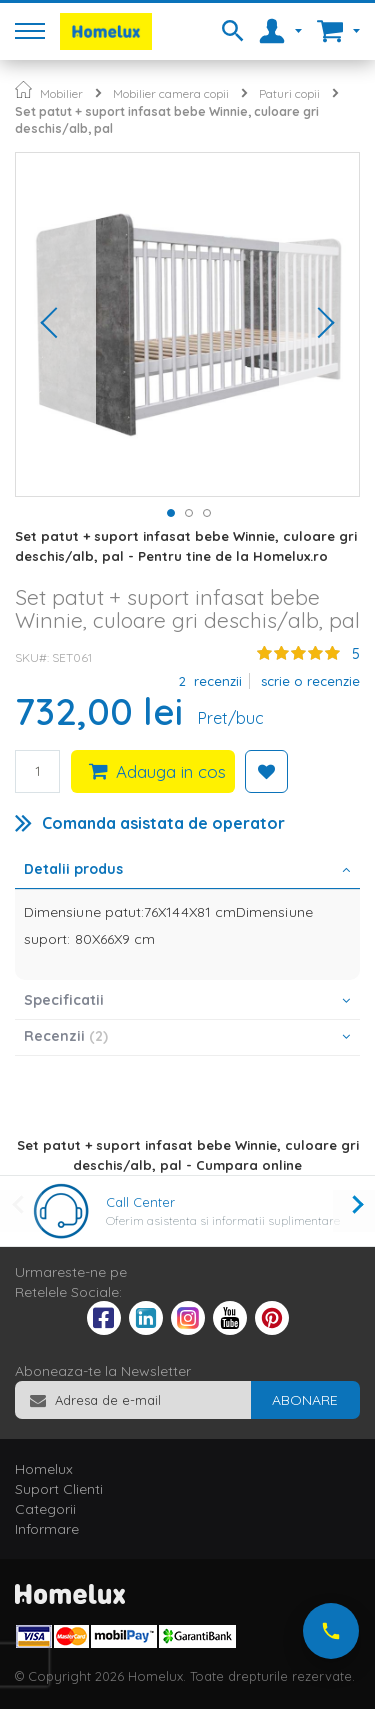 Image resolution: width=375 pixels, height=1709 pixels. What do you see at coordinates (106, 31) in the screenshot?
I see `[store logo]` at bounding box center [106, 31].